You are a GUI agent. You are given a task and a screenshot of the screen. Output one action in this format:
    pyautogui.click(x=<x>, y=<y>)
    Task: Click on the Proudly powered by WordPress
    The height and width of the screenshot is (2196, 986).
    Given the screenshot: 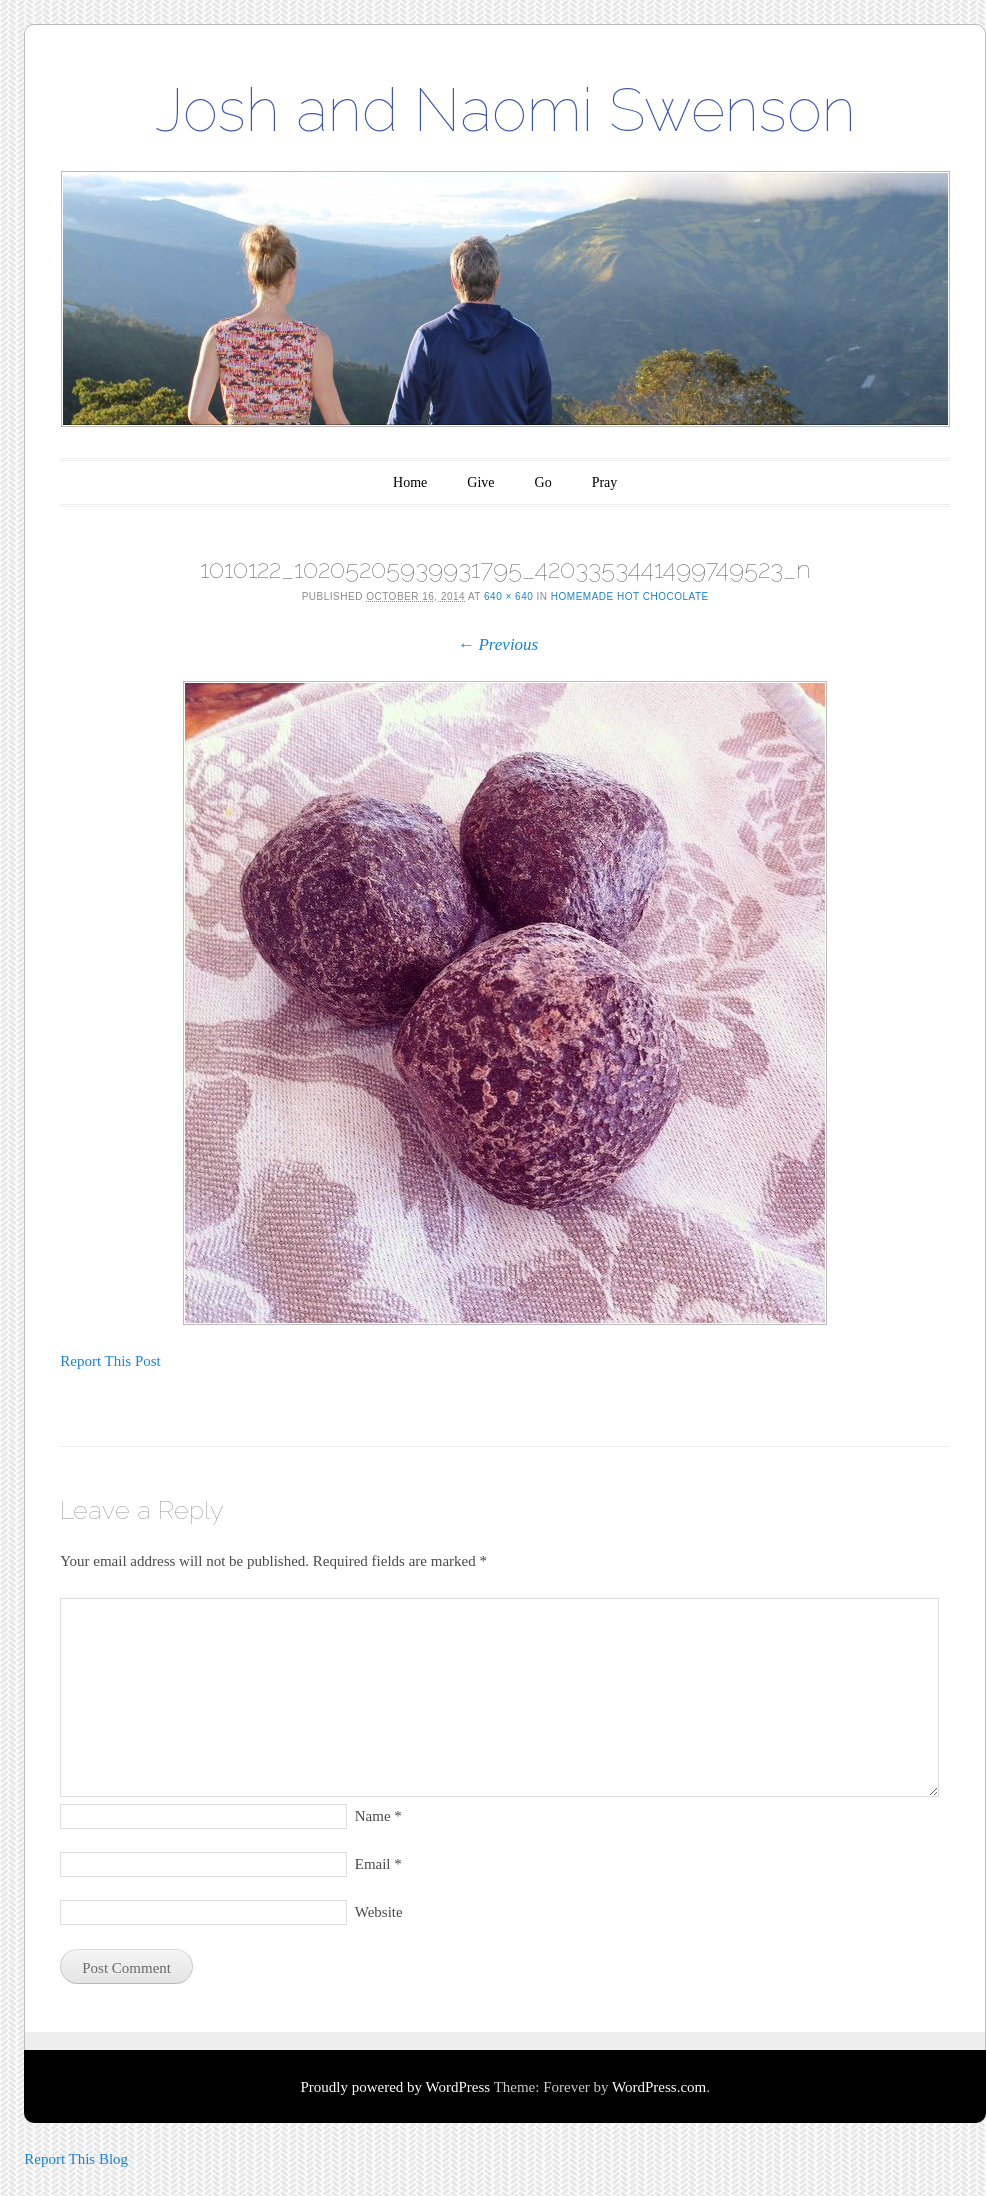 What is the action you would take?
    pyautogui.click(x=395, y=2087)
    